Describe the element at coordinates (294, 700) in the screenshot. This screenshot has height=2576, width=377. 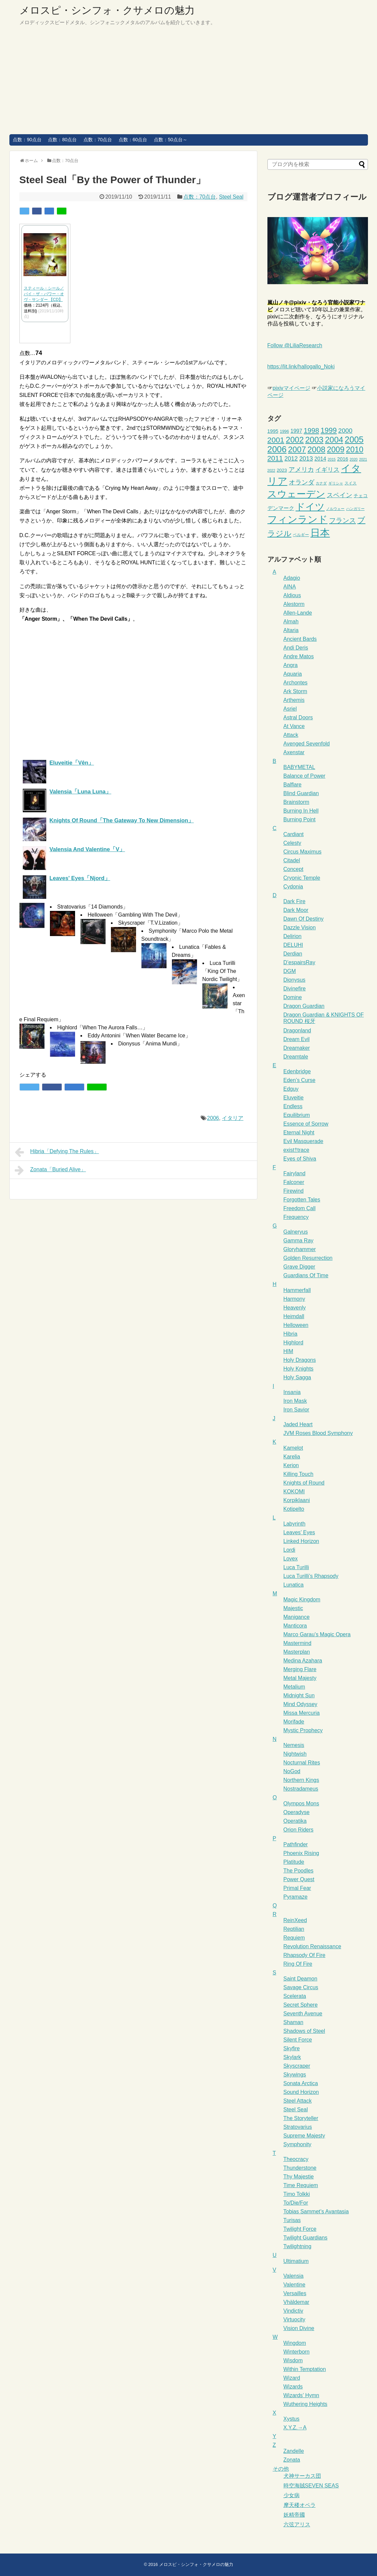
I see `Arthemis` at that location.